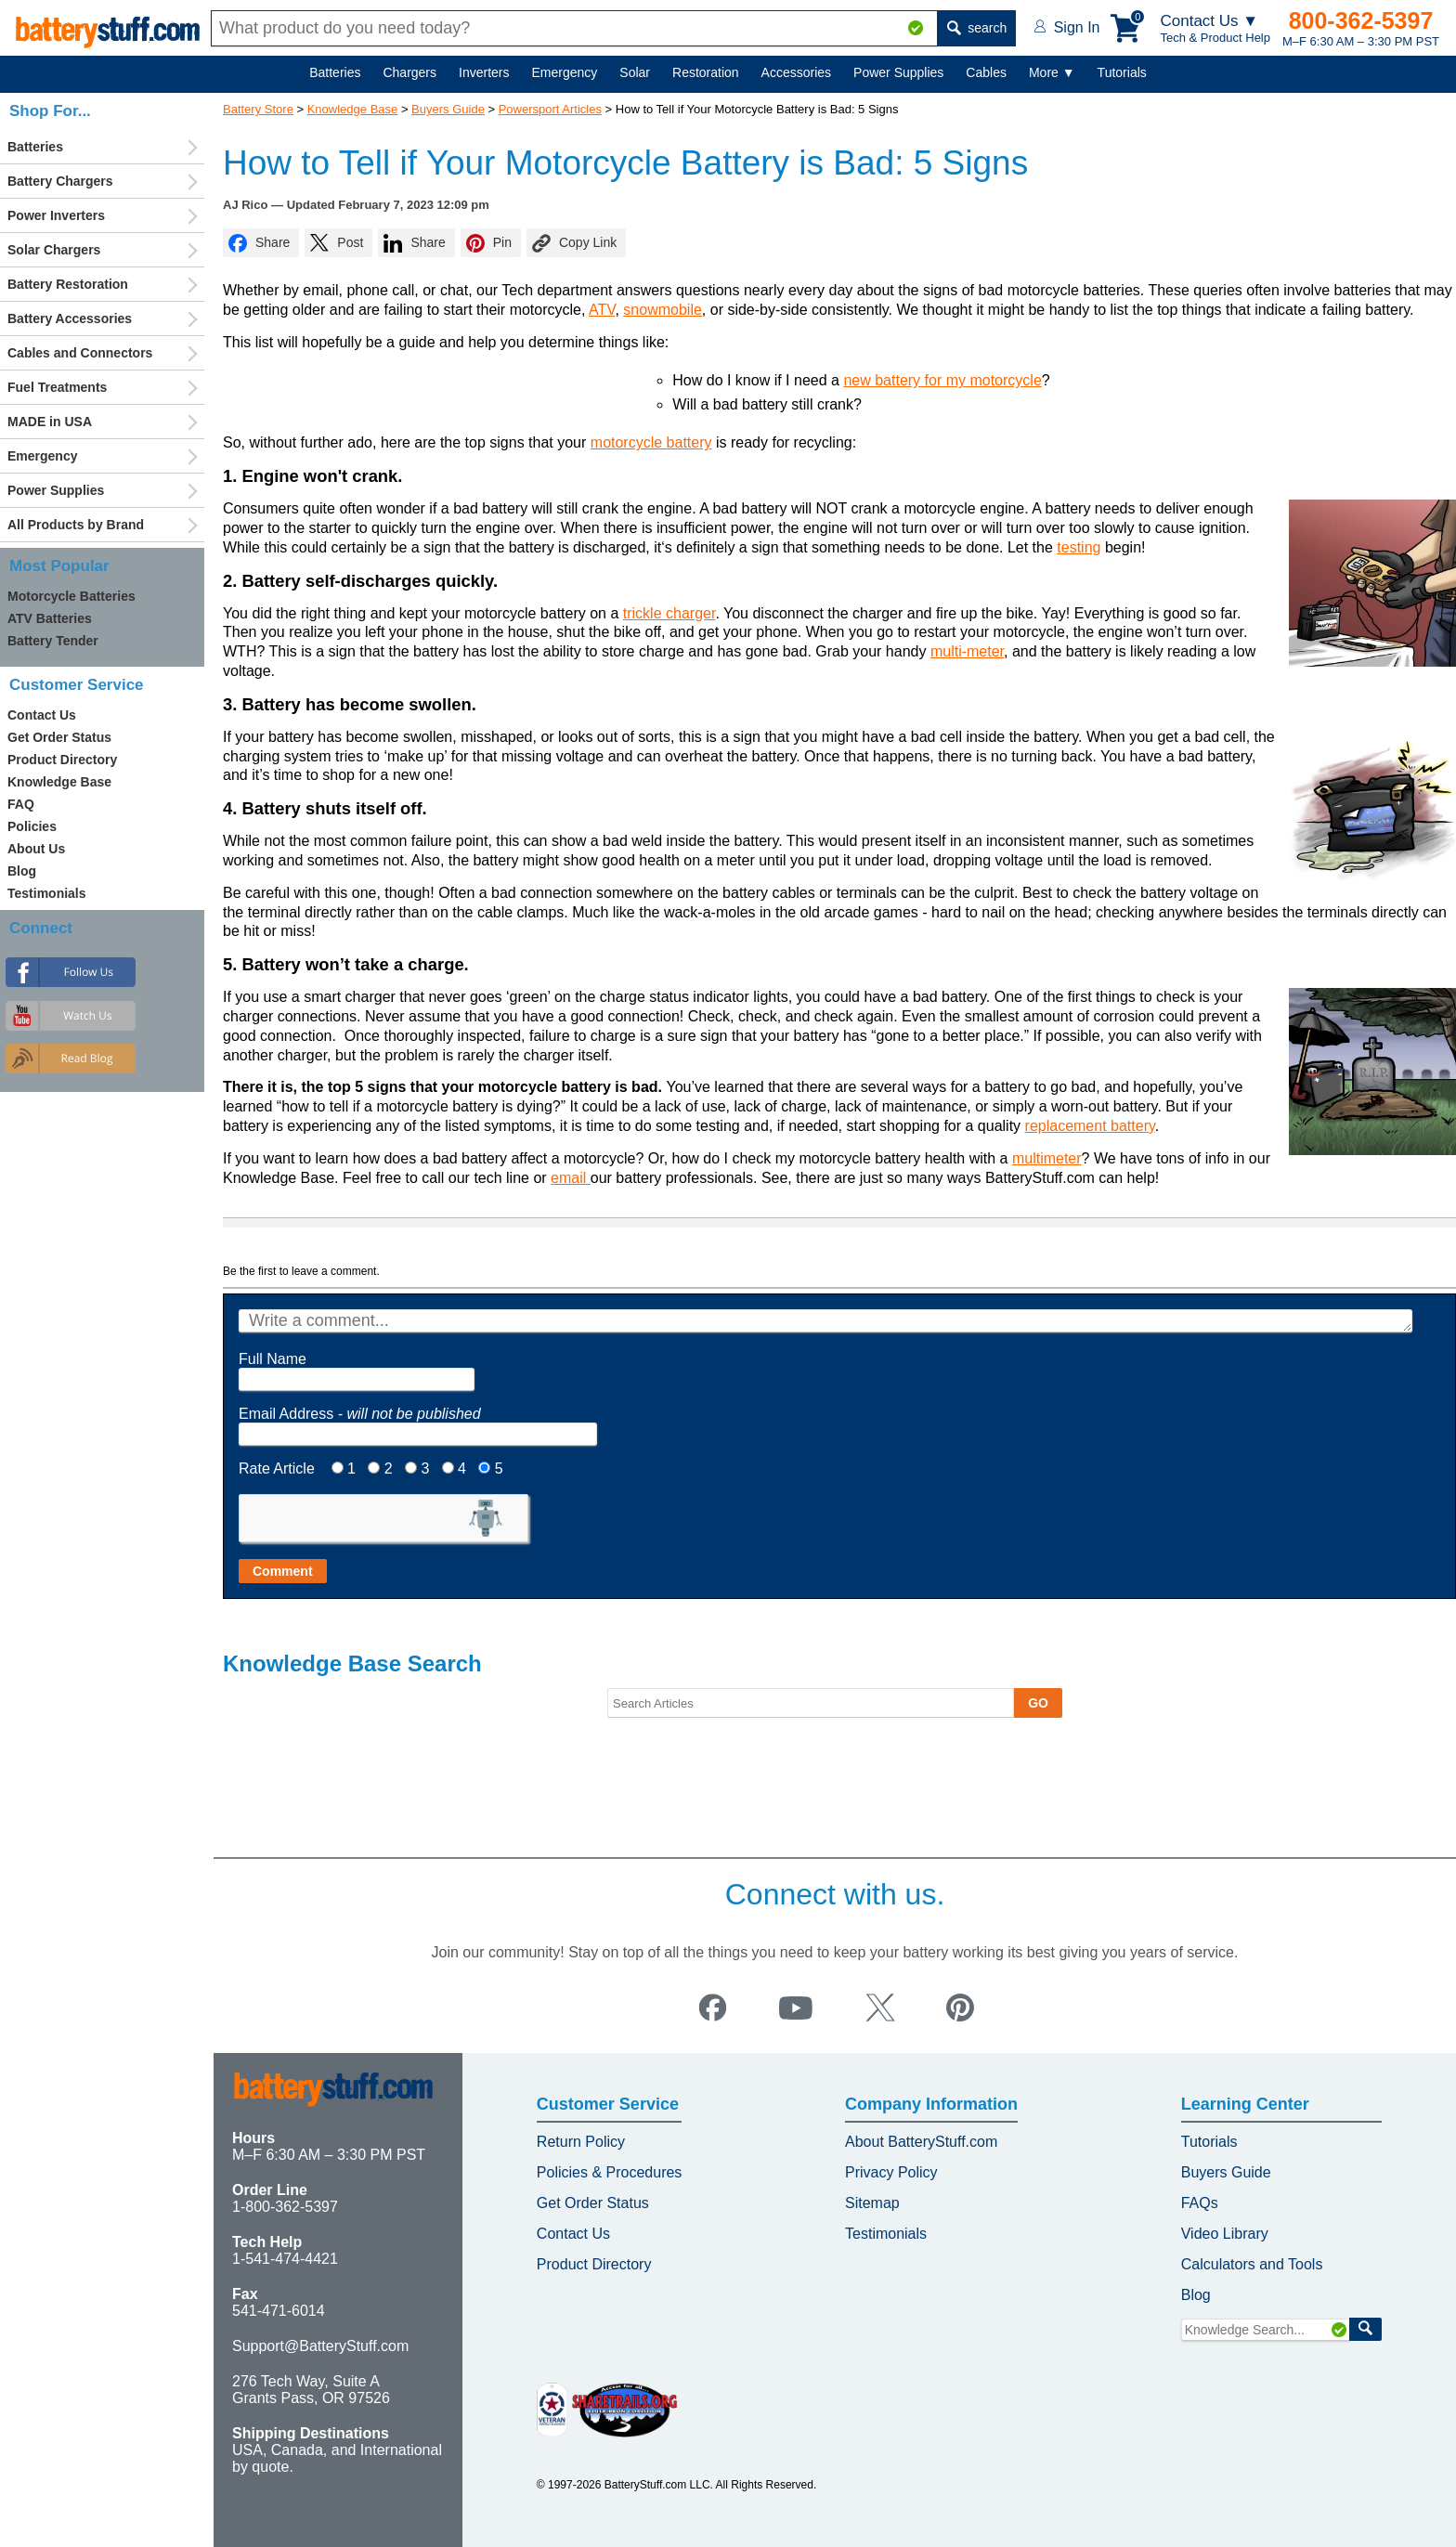 The image size is (1456, 2547). I want to click on About BatteryStuff.com, so click(921, 2142).